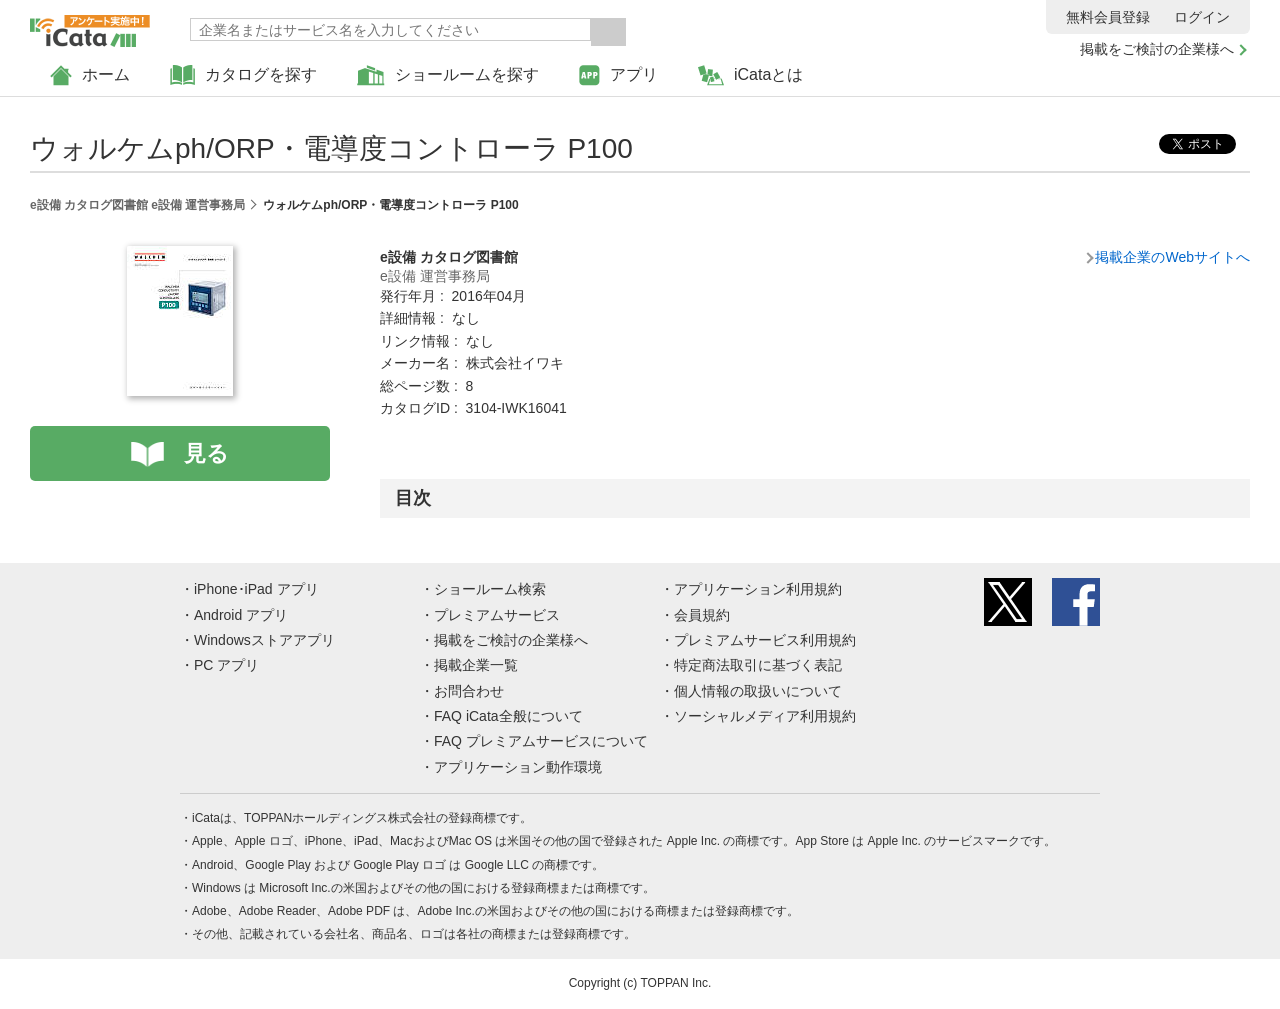  Describe the element at coordinates (765, 640) in the screenshot. I see `プレミアムサービス利用規約` at that location.